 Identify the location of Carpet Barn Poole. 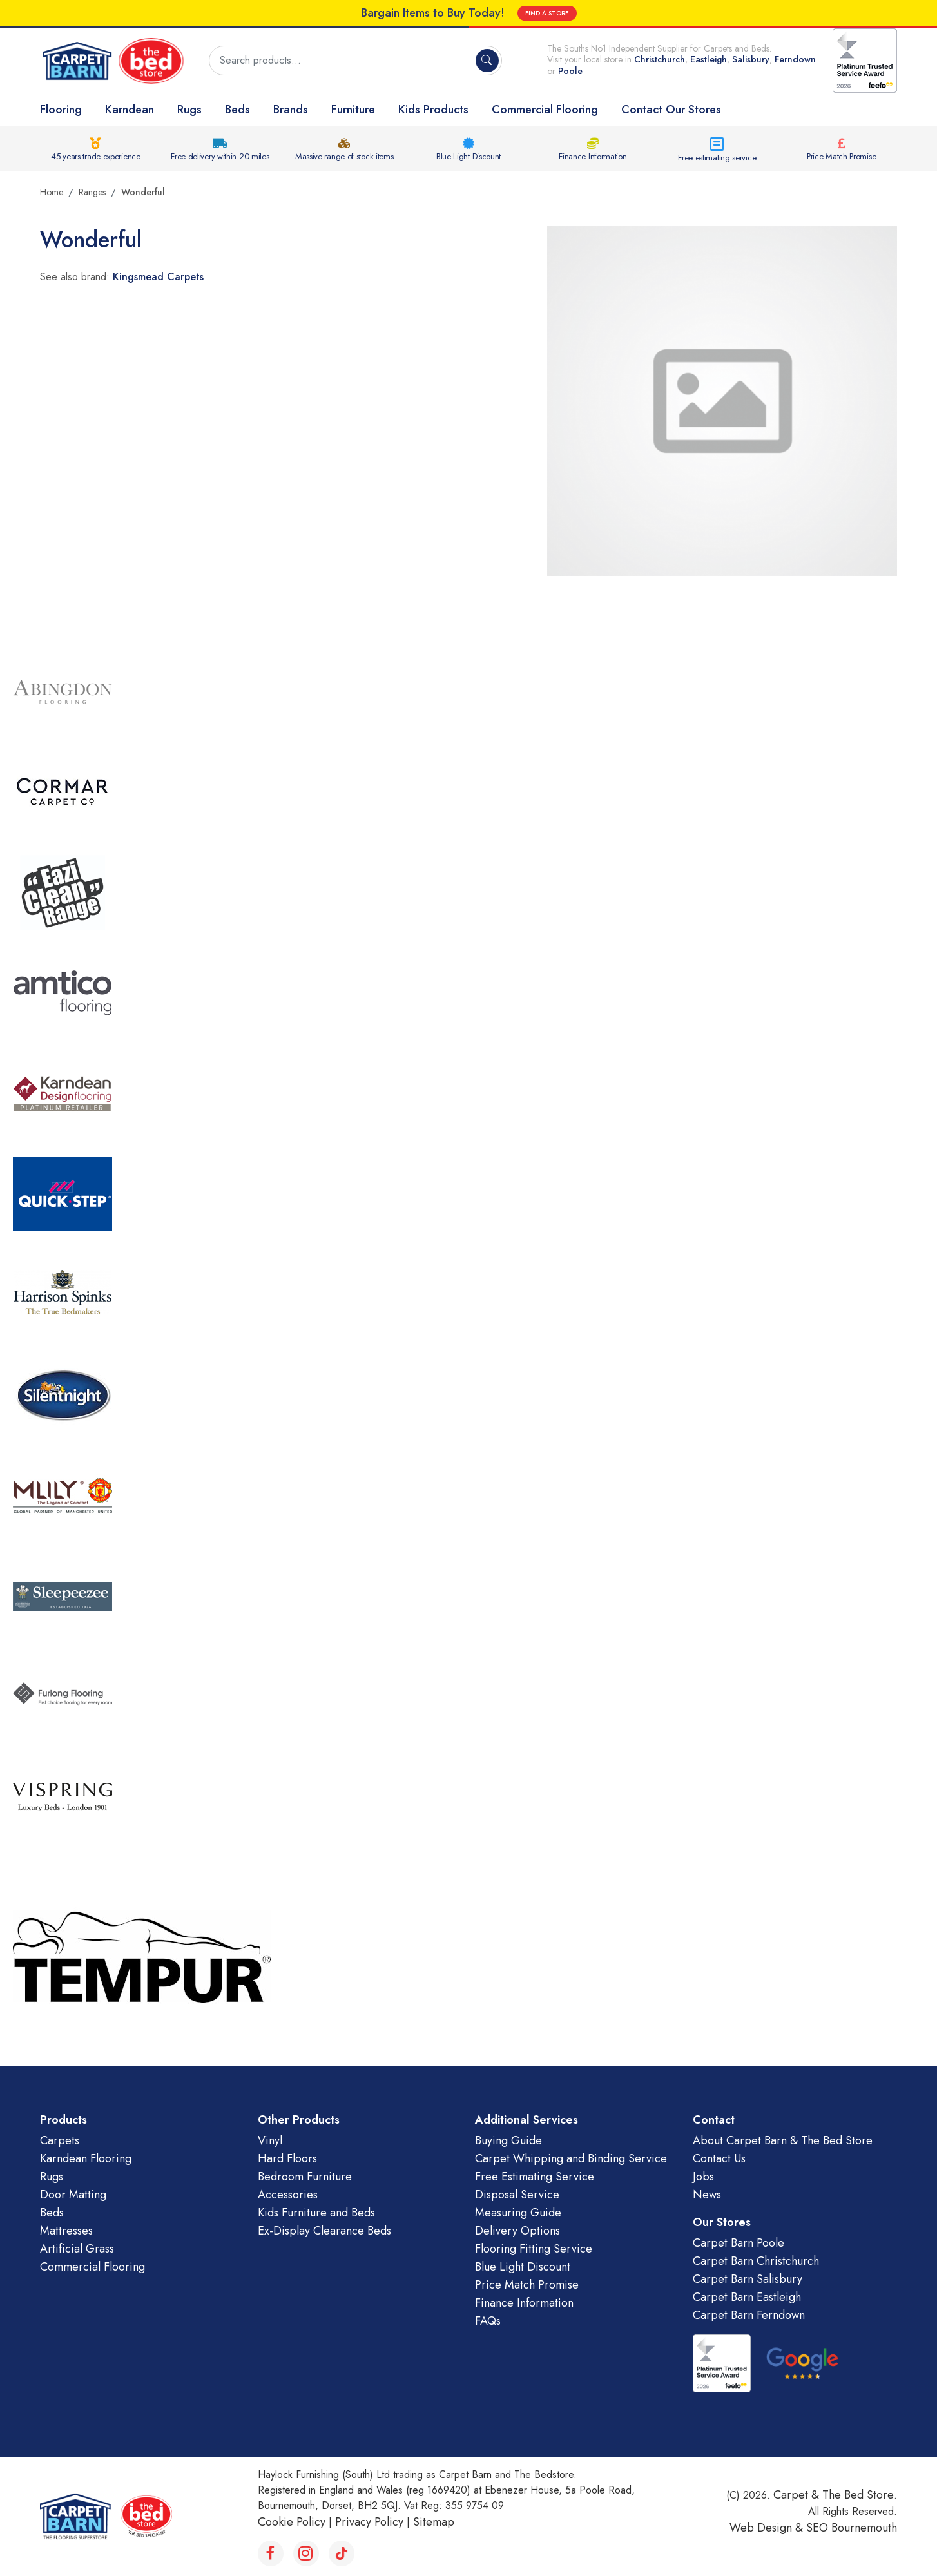
(738, 2243).